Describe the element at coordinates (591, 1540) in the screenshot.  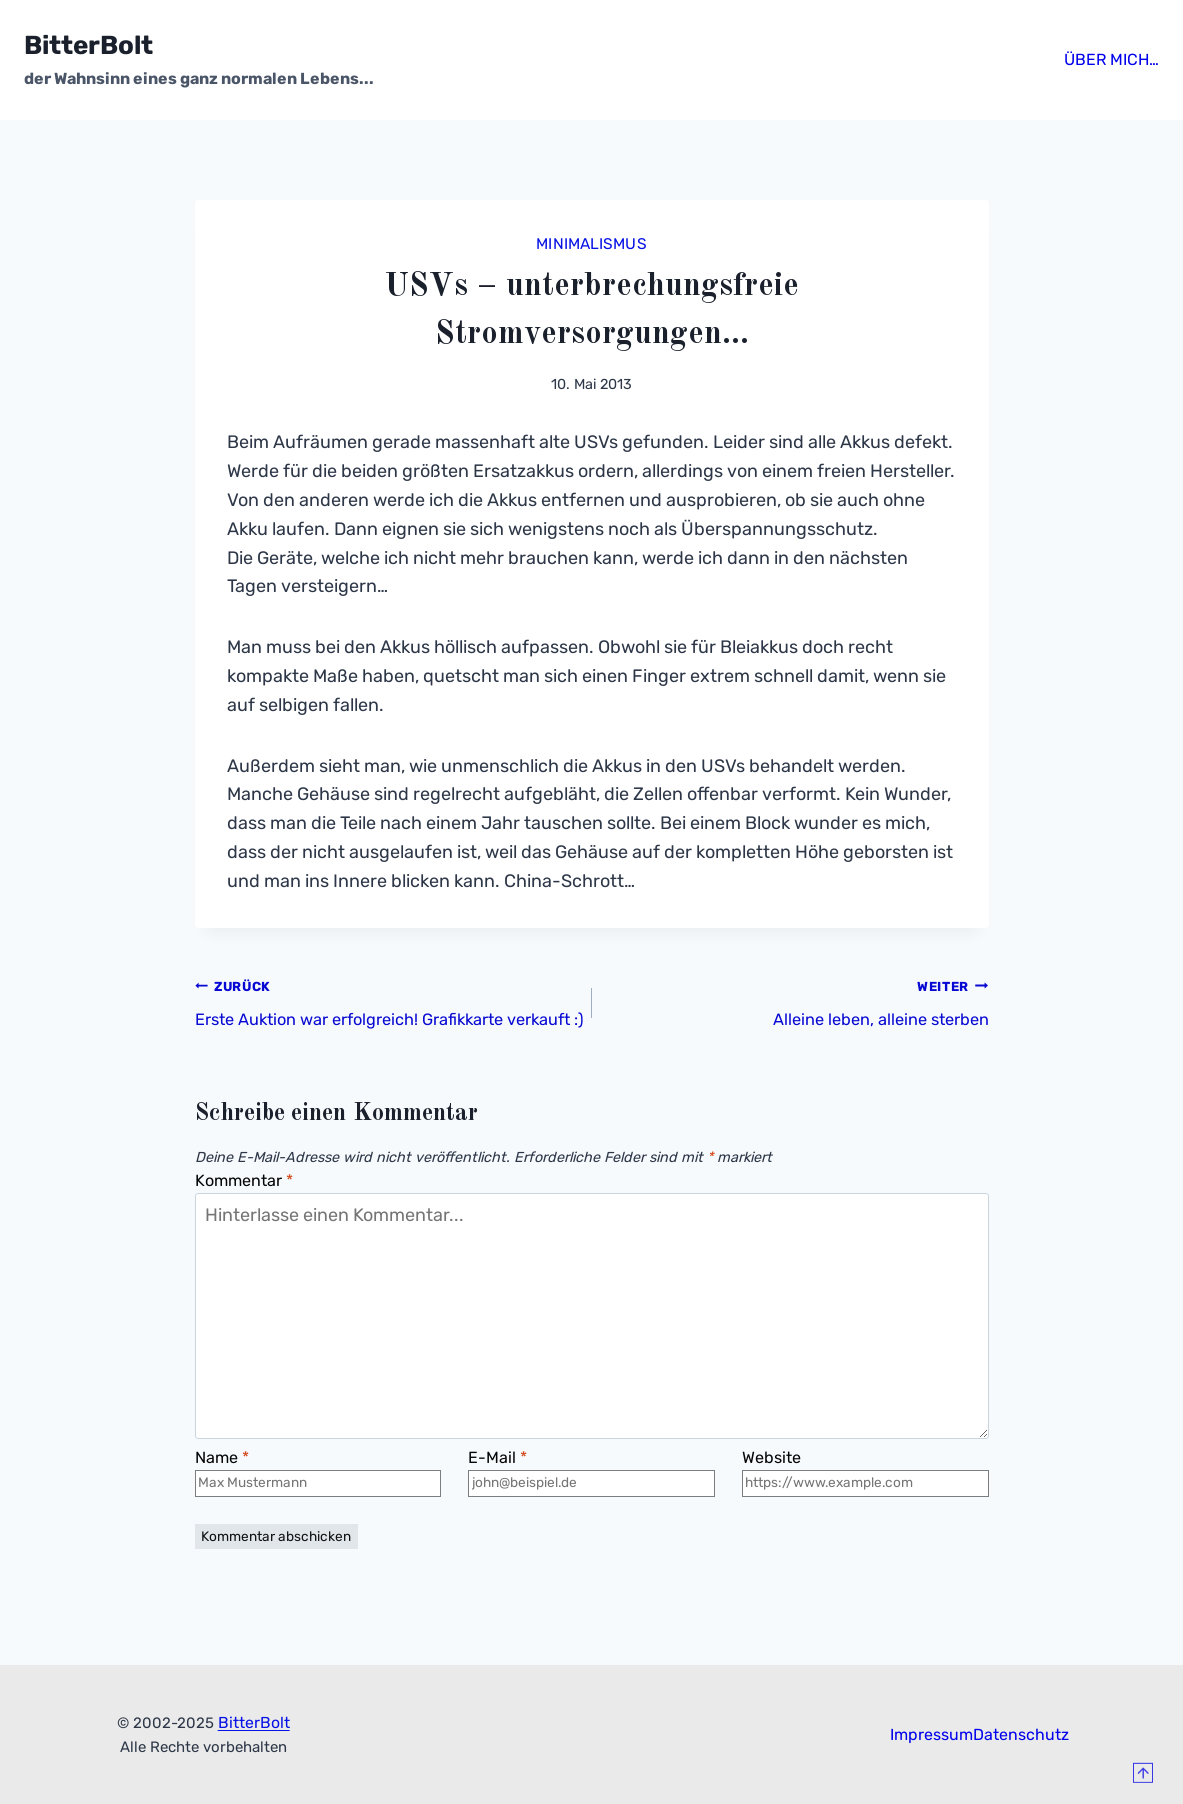
I see `[E-Mail]` at that location.